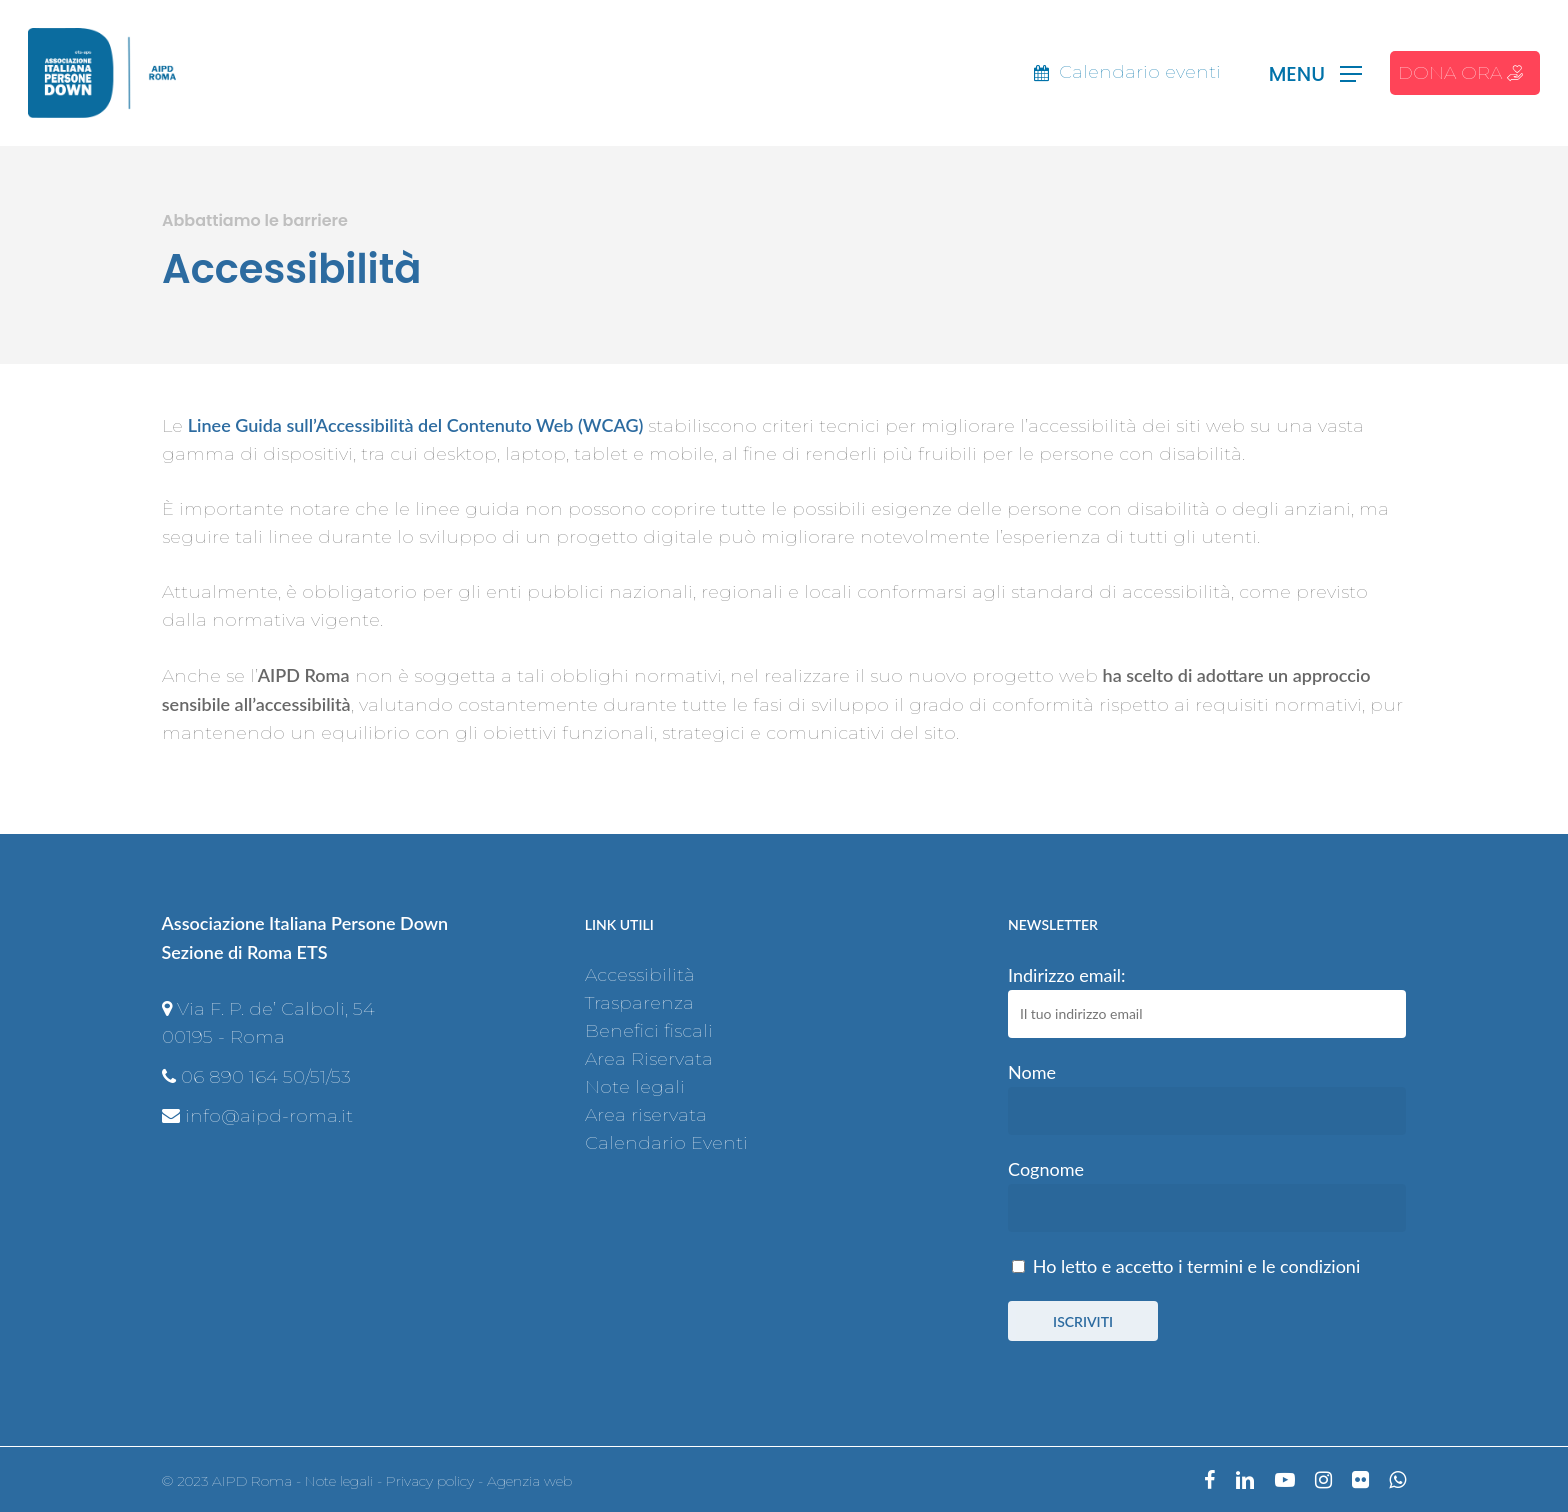 Image resolution: width=1568 pixels, height=1512 pixels. What do you see at coordinates (1046, 1169) in the screenshot?
I see `Cognome` at bounding box center [1046, 1169].